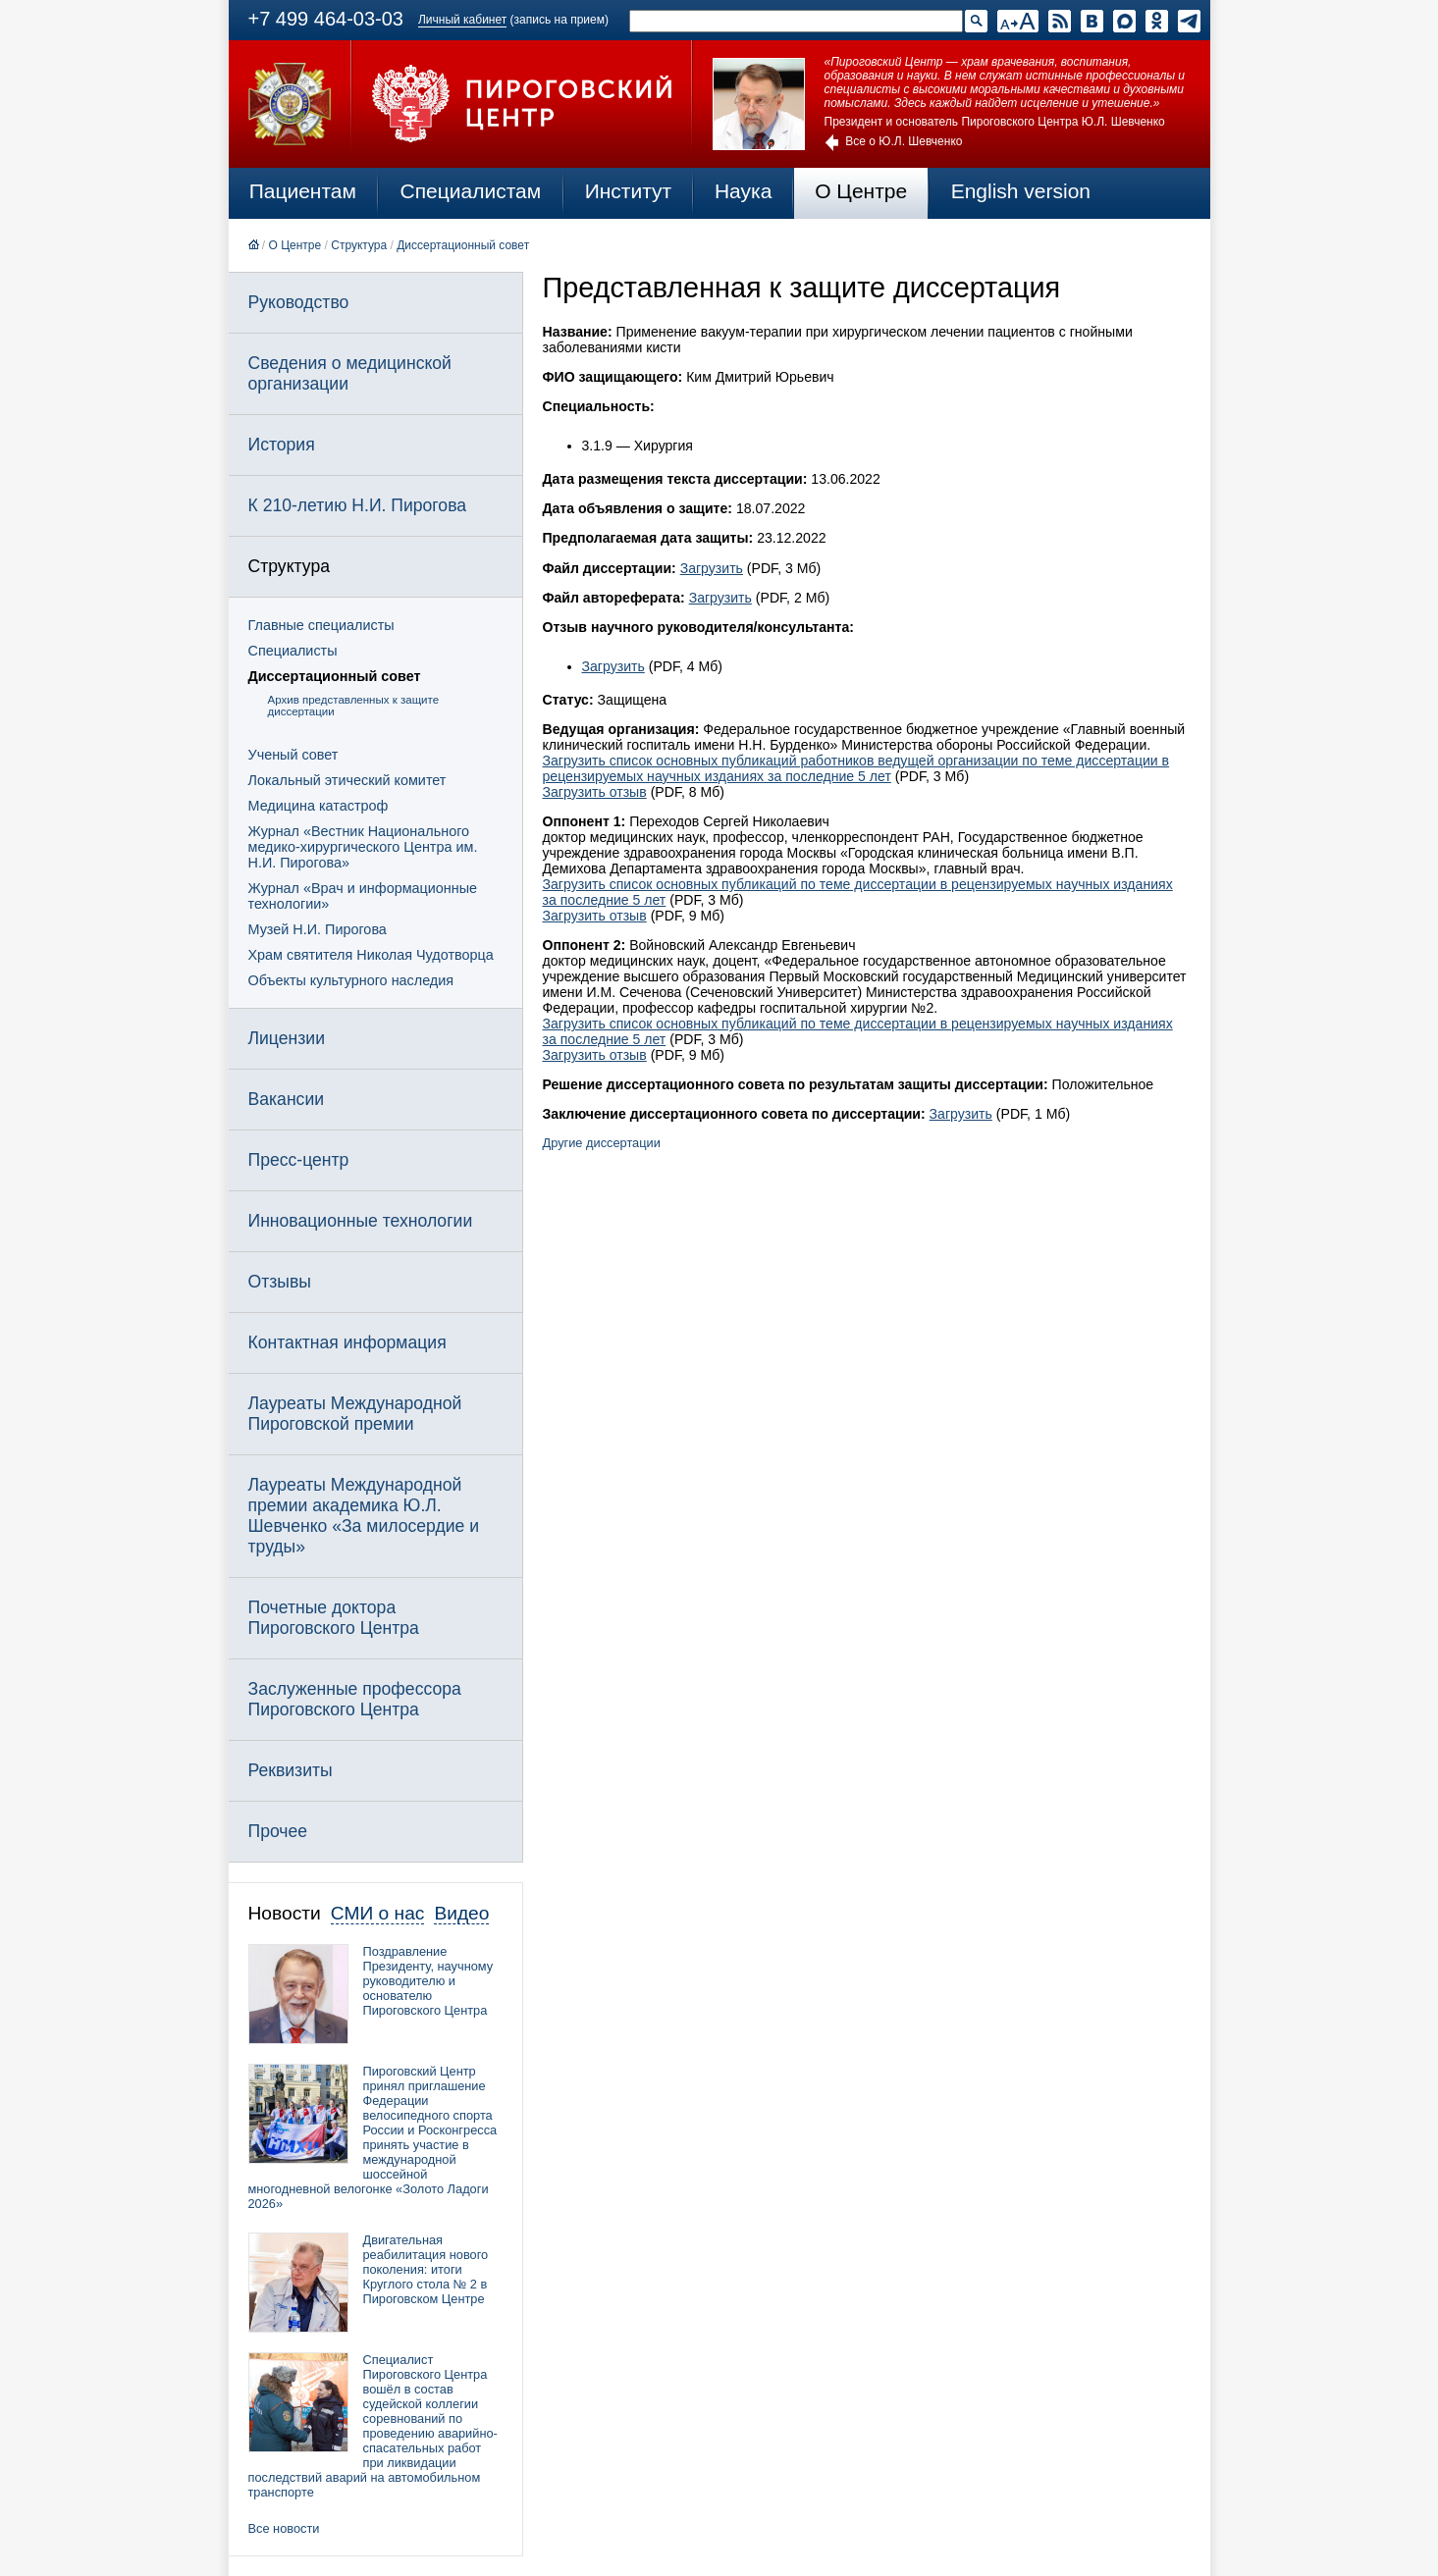 This screenshot has height=2576, width=1438. Describe the element at coordinates (461, 1913) in the screenshot. I see `Видео` at that location.